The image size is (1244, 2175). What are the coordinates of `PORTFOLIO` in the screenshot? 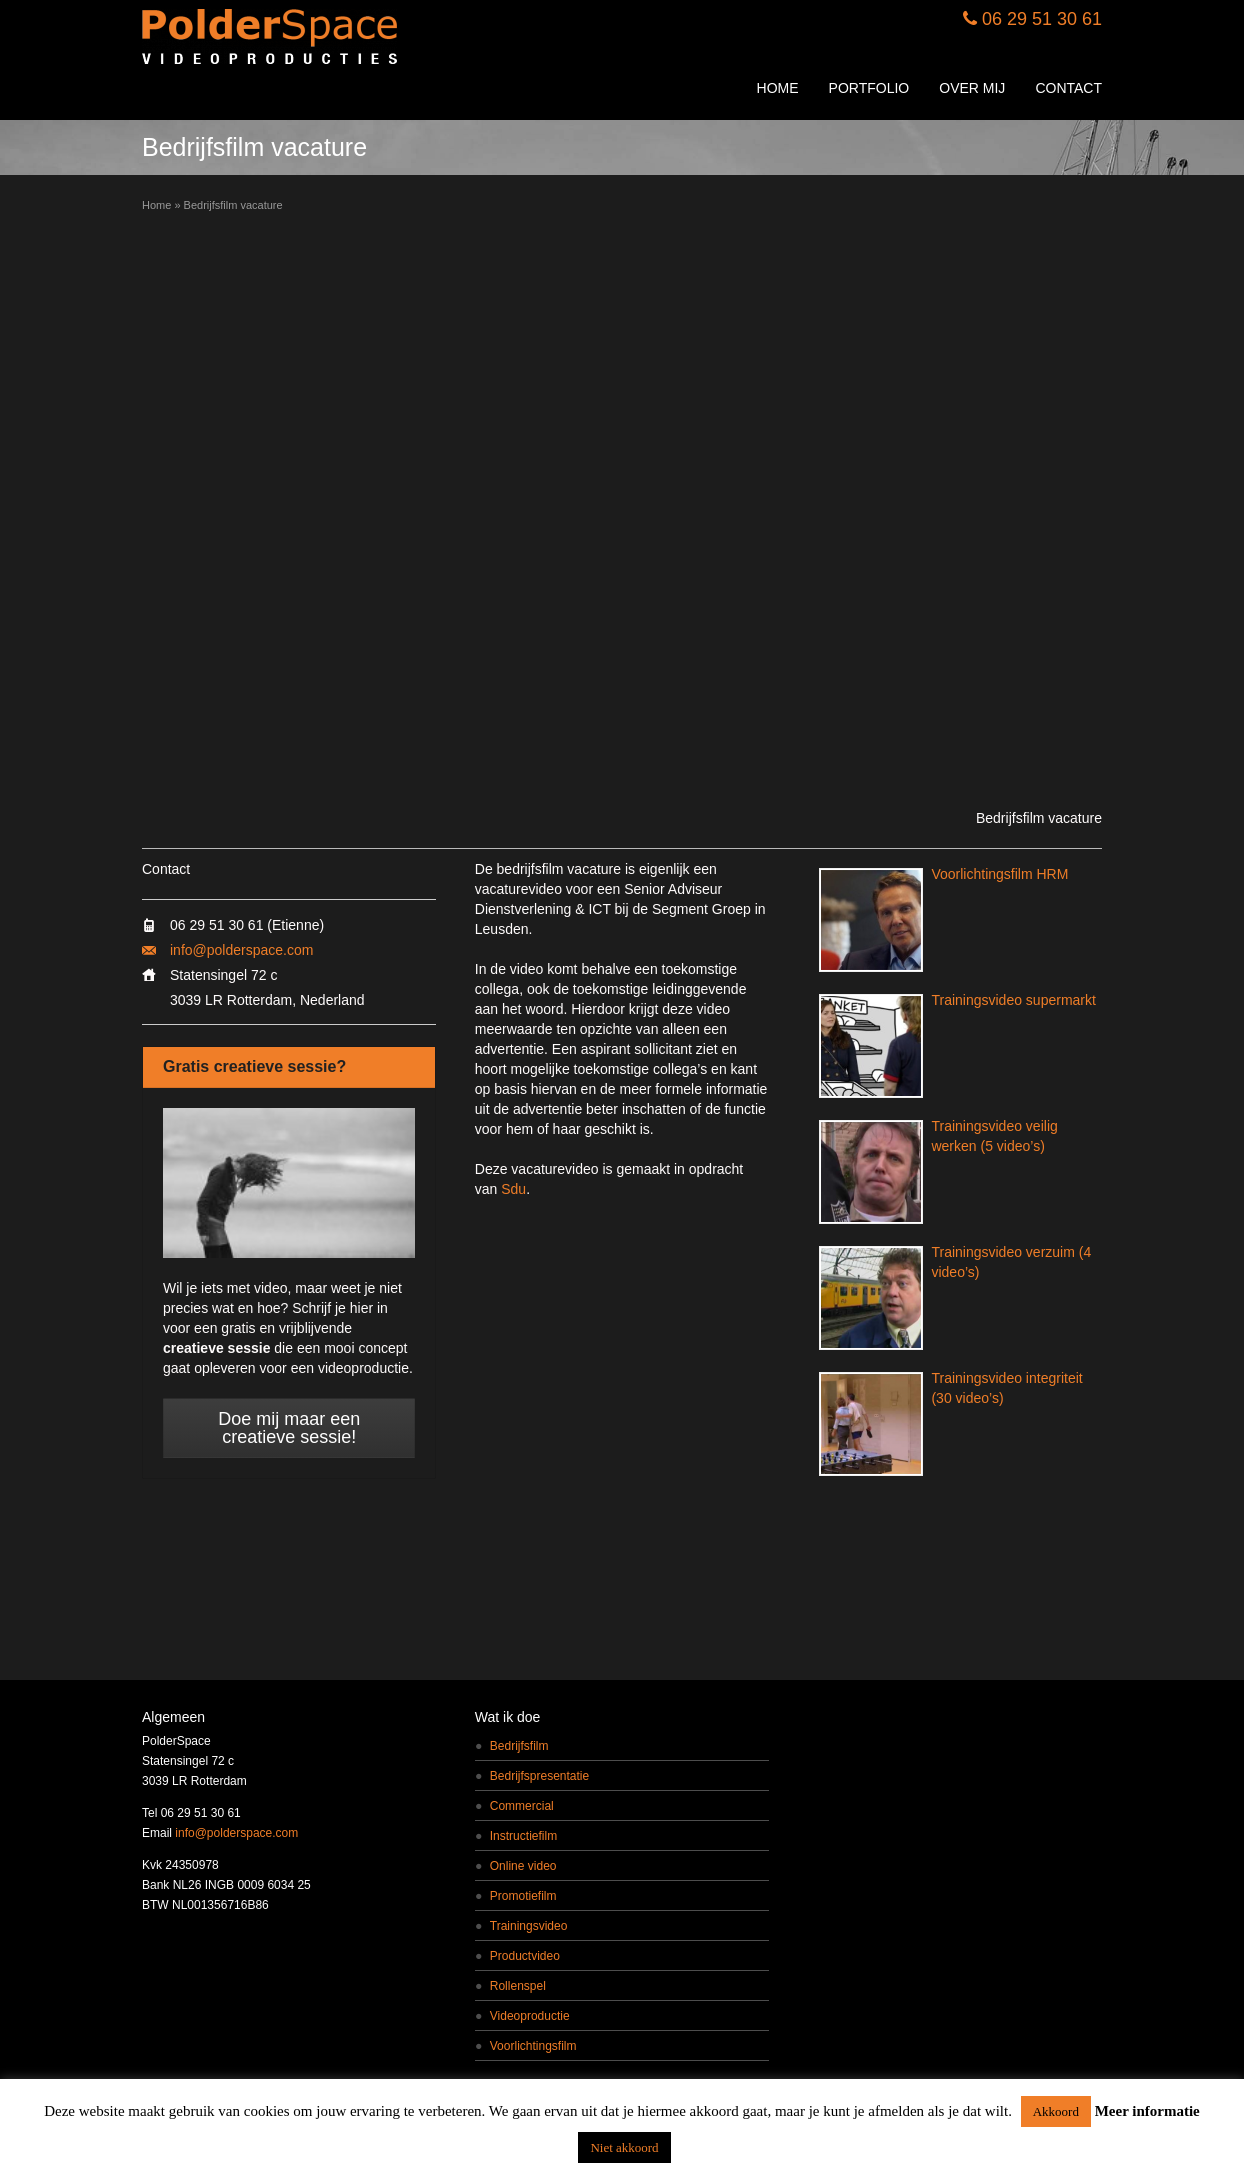 It's located at (869, 88).